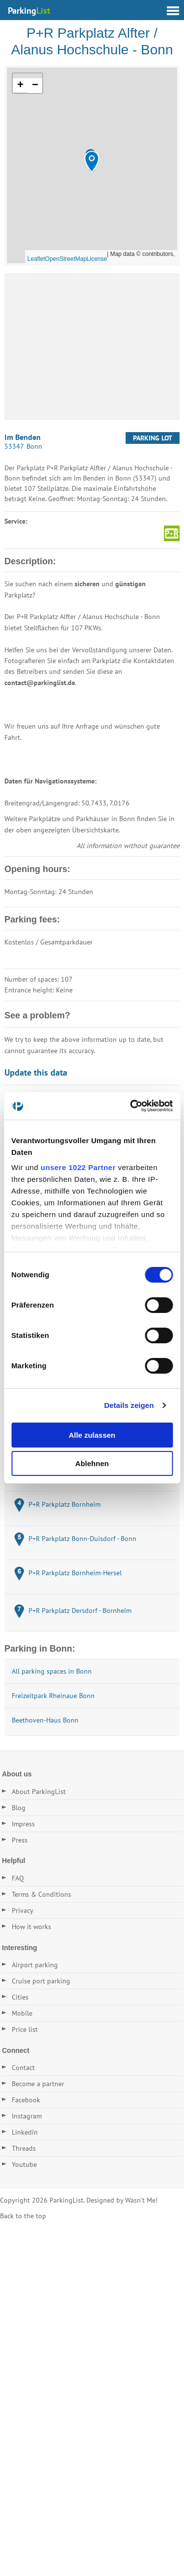  What do you see at coordinates (92, 1435) in the screenshot?
I see `Alle zulassen` at bounding box center [92, 1435].